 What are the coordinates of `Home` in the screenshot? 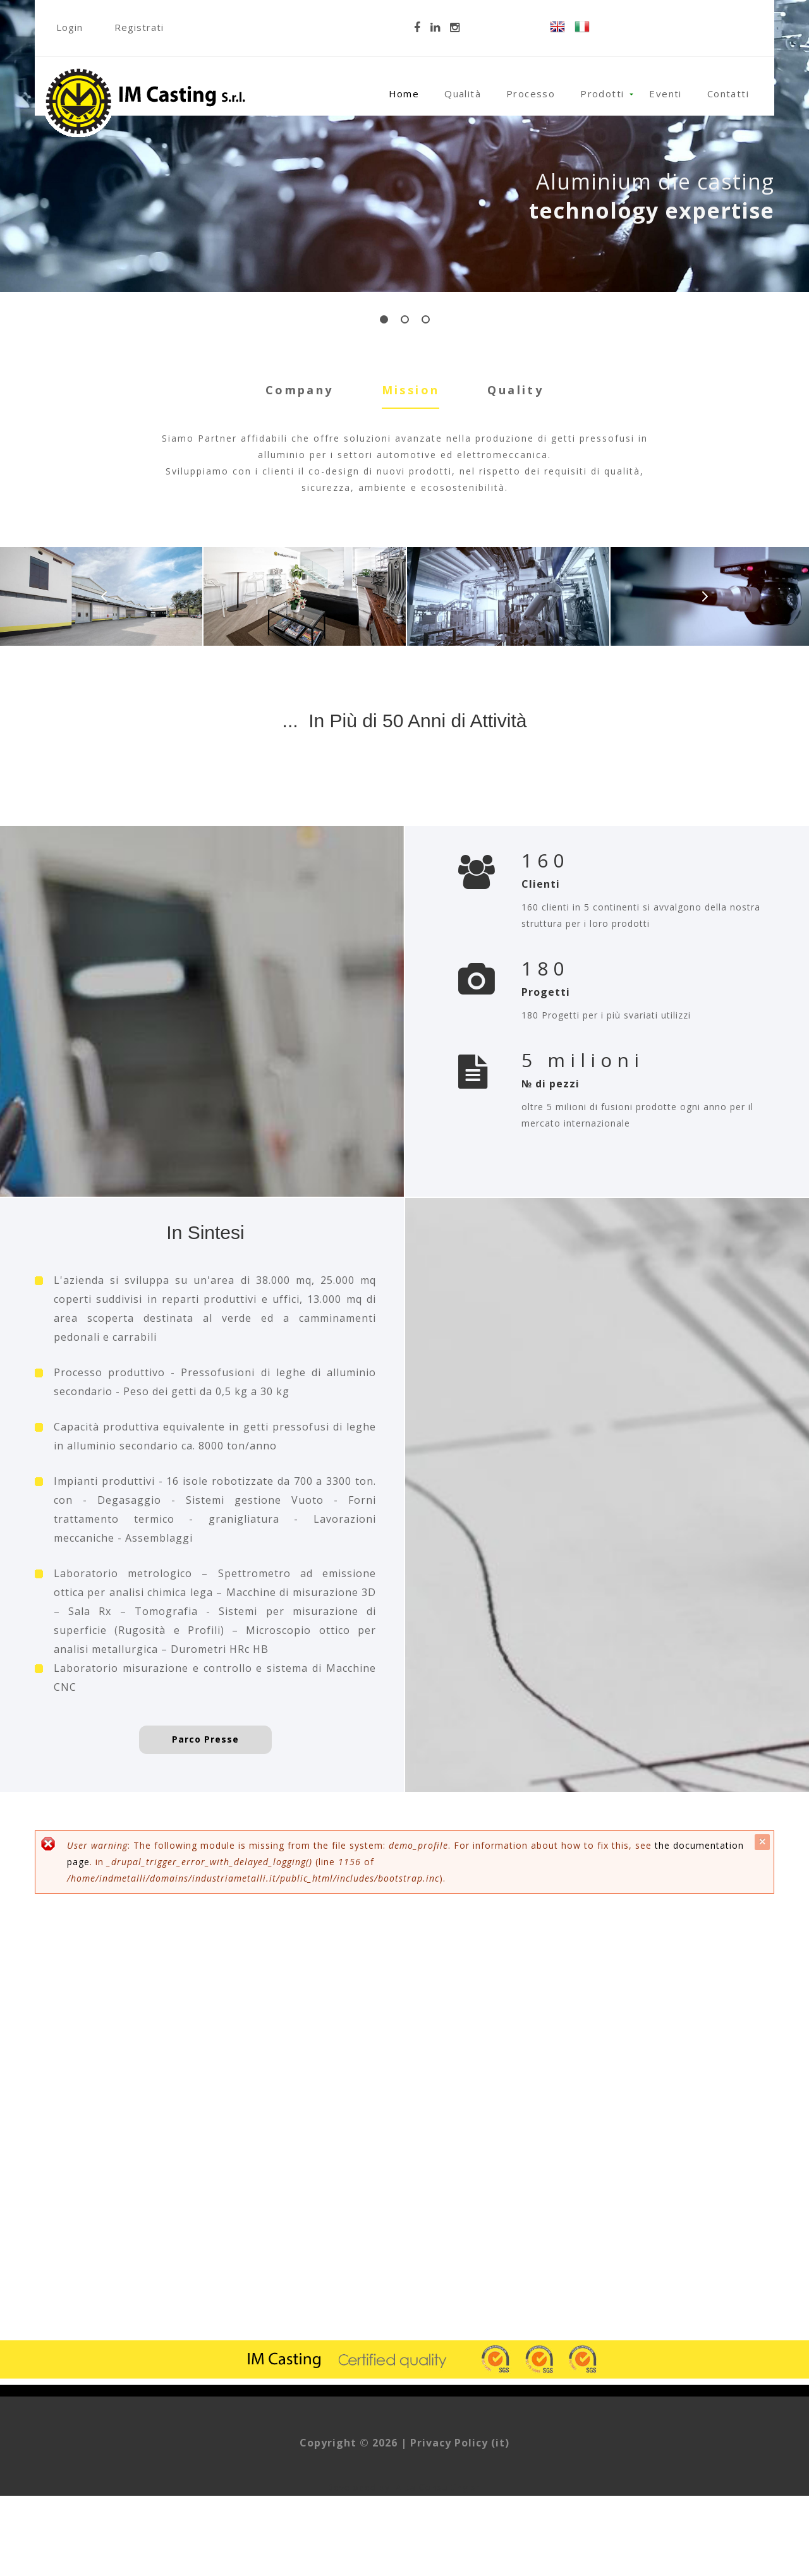 It's located at (404, 93).